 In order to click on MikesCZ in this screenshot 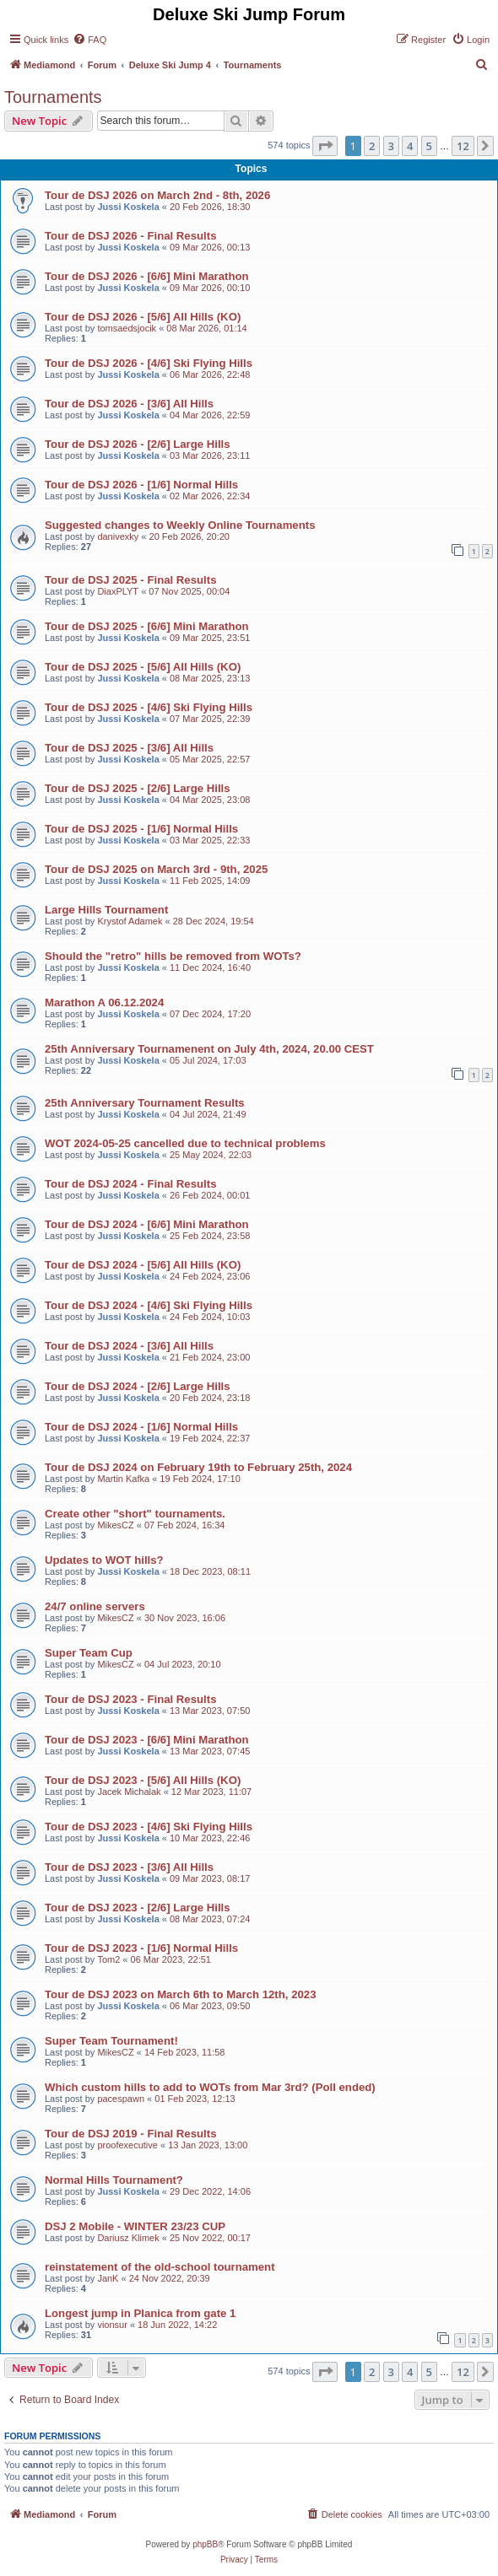, I will do `click(115, 1525)`.